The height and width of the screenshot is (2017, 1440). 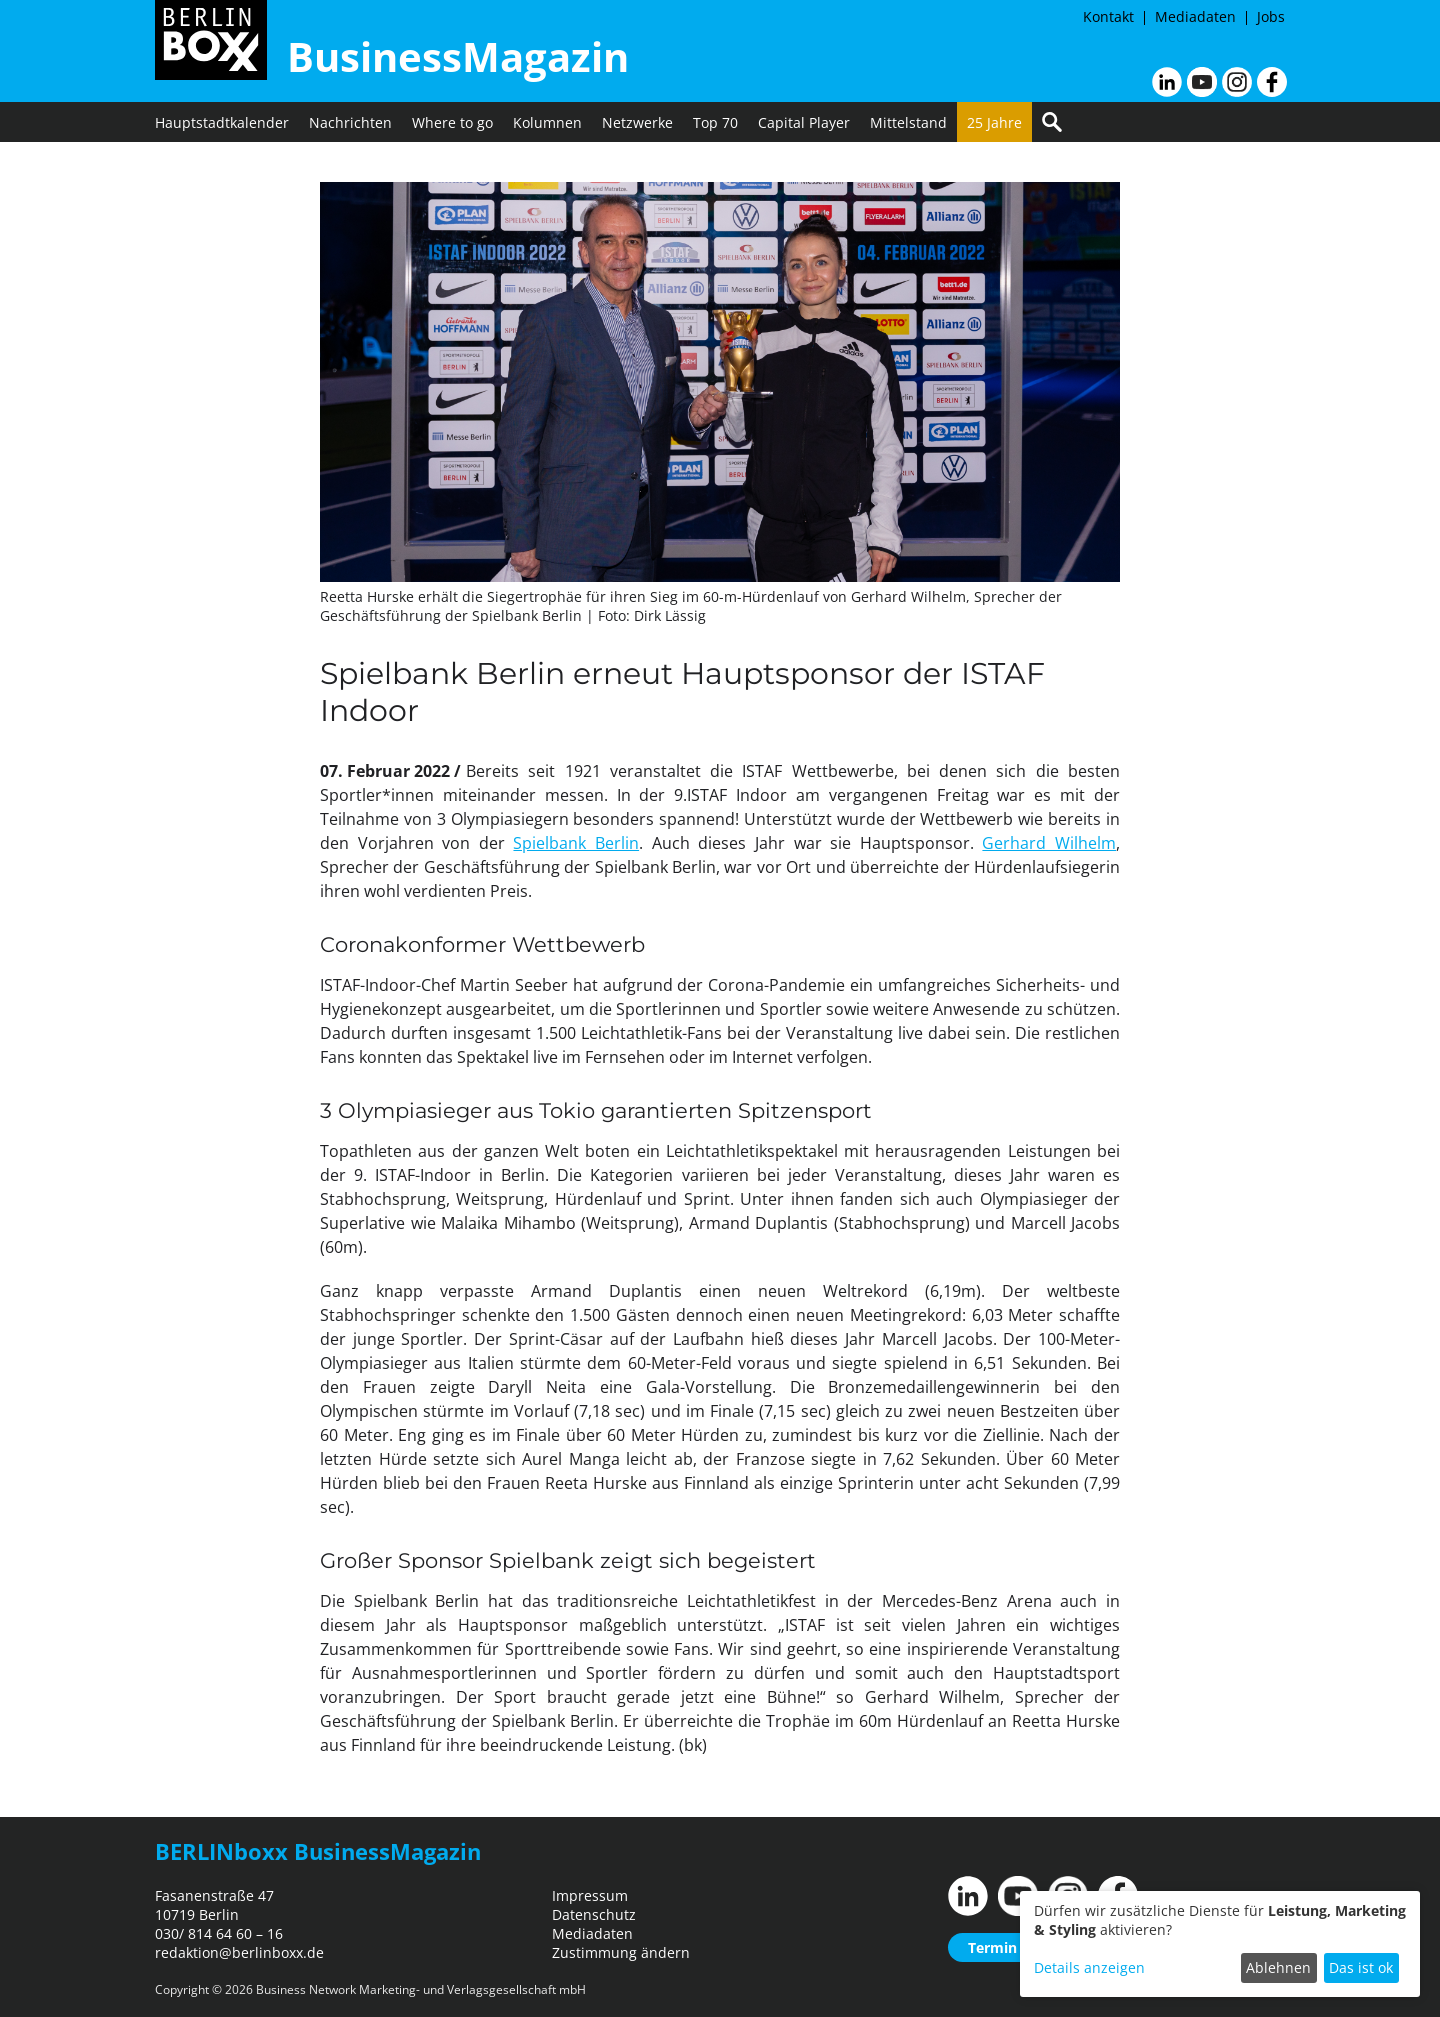 What do you see at coordinates (590, 1895) in the screenshot?
I see `Impressum` at bounding box center [590, 1895].